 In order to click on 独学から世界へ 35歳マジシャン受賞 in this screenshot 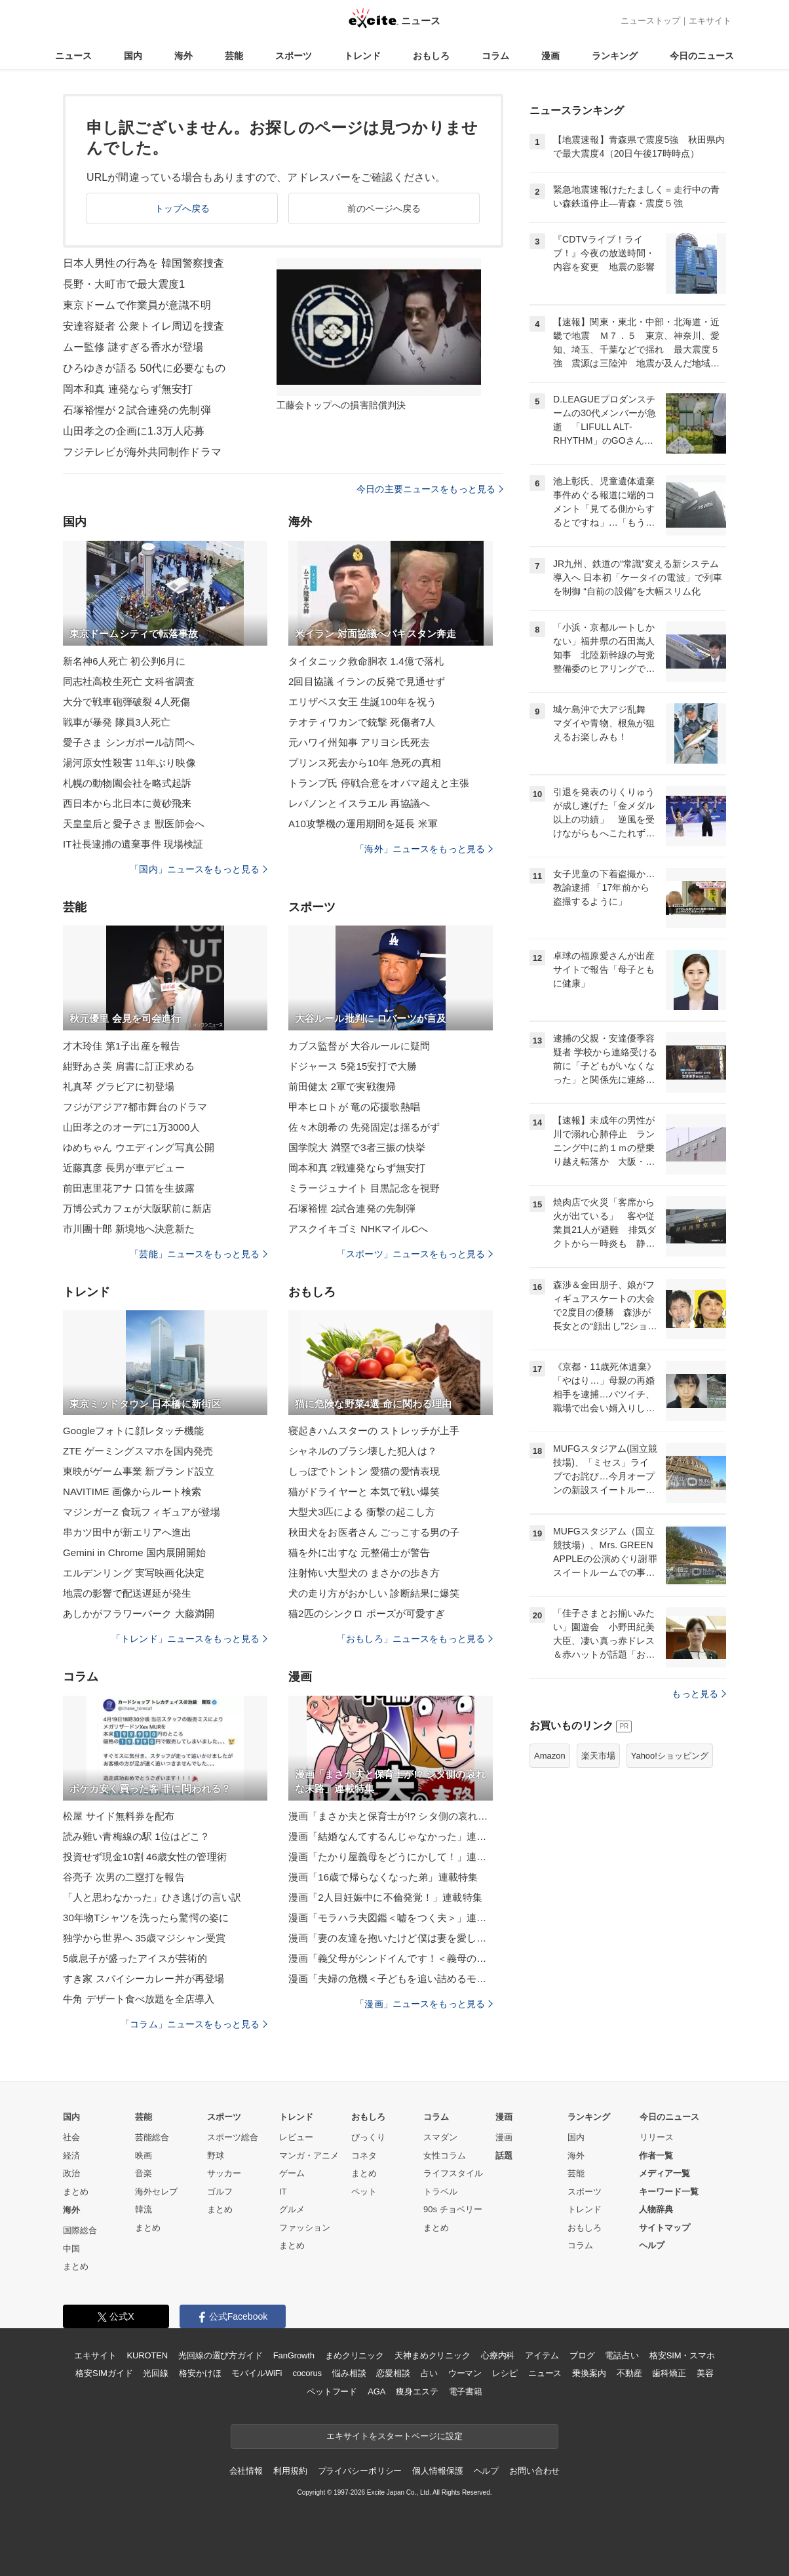, I will do `click(144, 1937)`.